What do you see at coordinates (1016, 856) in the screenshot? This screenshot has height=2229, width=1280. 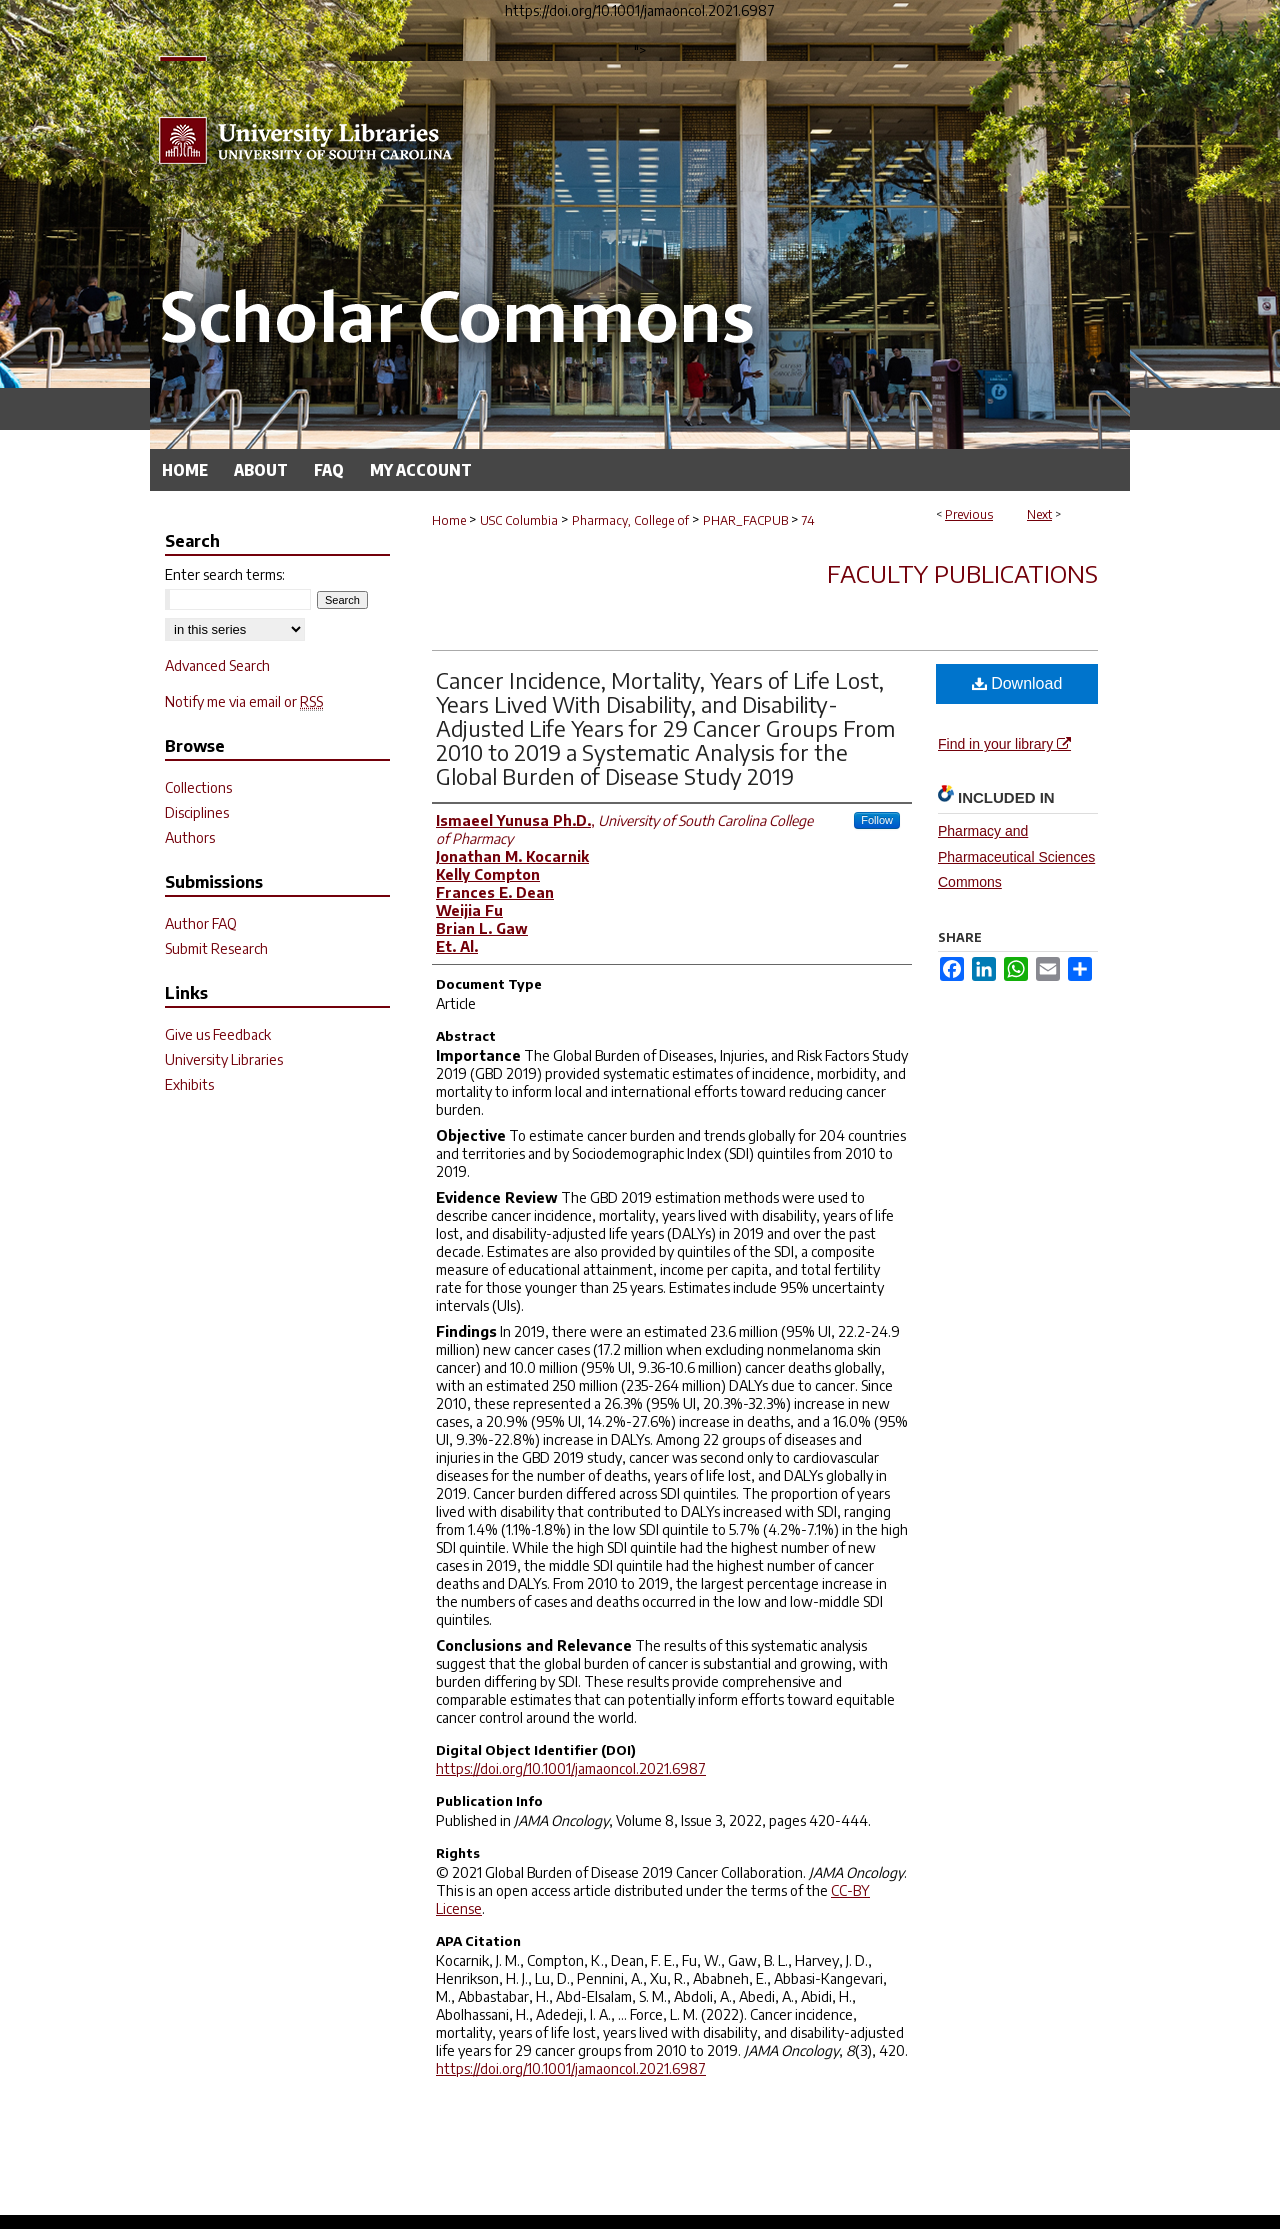 I see `Pharmacy and Pharmaceutical Sciences Commons` at bounding box center [1016, 856].